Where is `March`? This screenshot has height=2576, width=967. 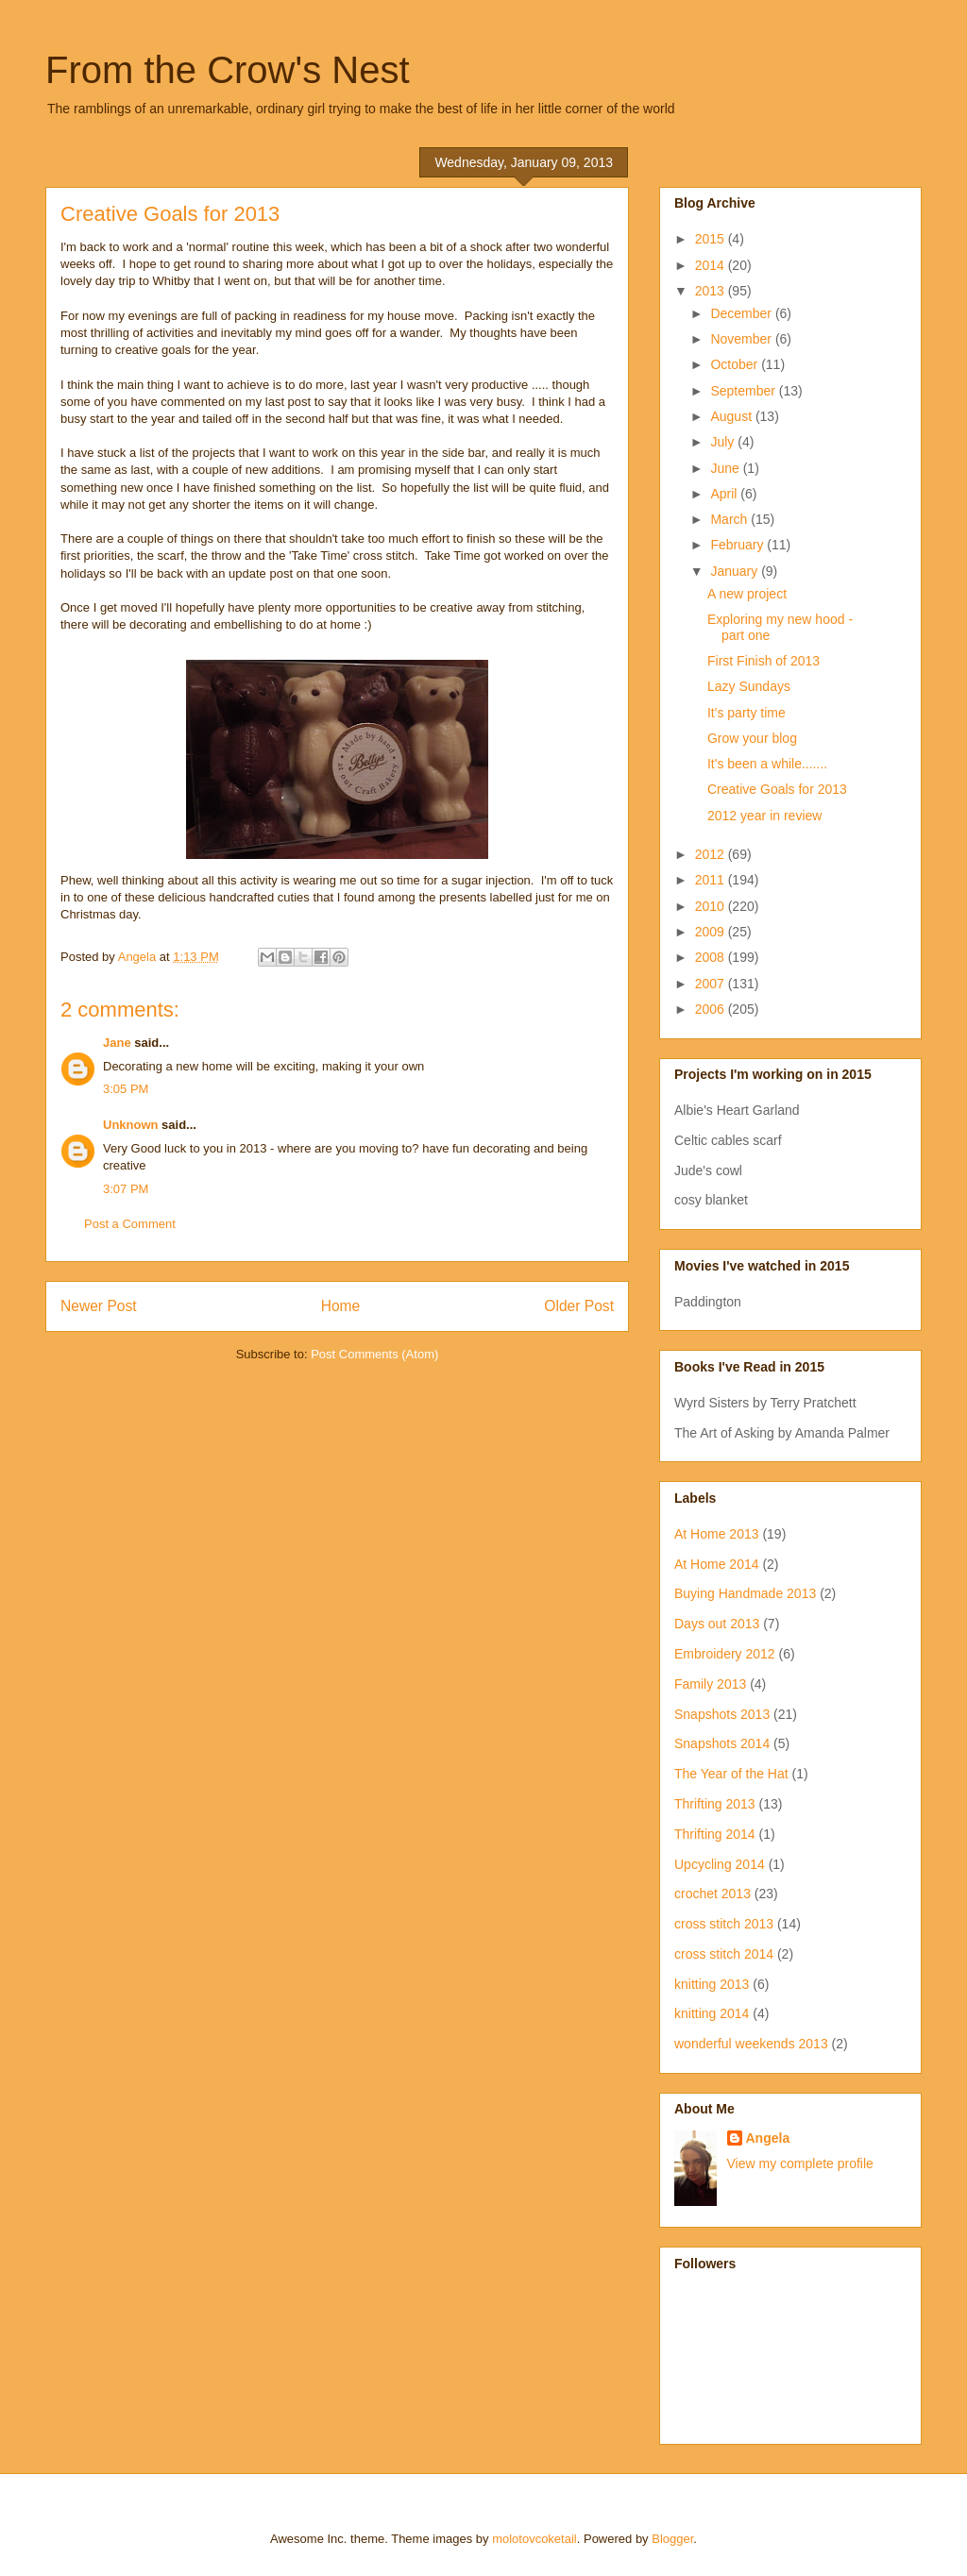
March is located at coordinates (730, 519).